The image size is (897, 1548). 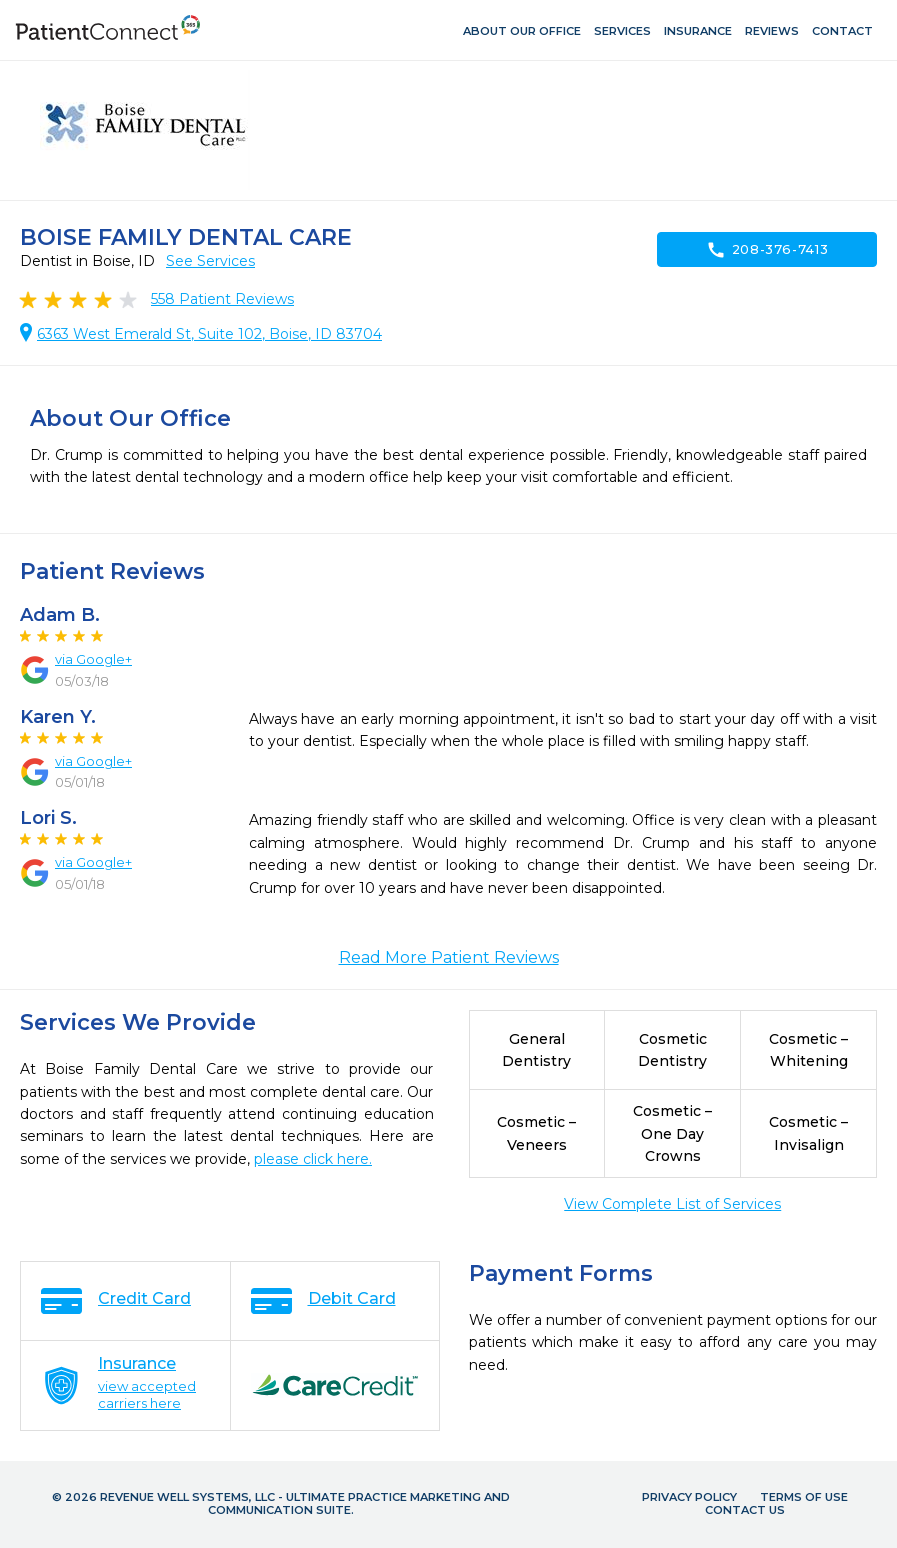 What do you see at coordinates (210, 261) in the screenshot?
I see `See Services` at bounding box center [210, 261].